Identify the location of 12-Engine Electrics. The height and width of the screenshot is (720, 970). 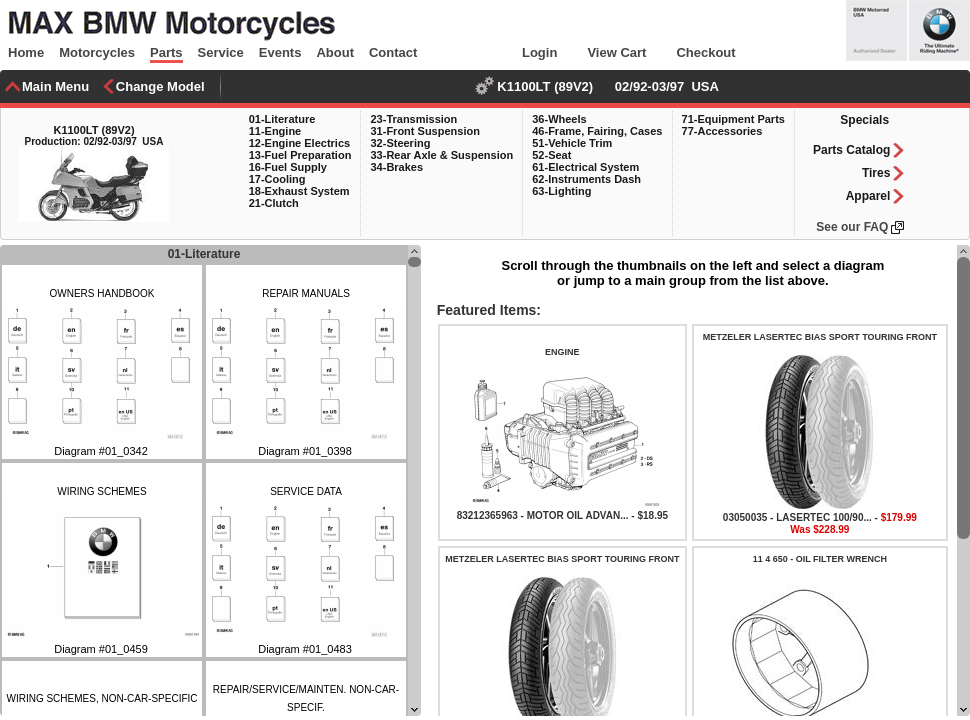
(300, 143).